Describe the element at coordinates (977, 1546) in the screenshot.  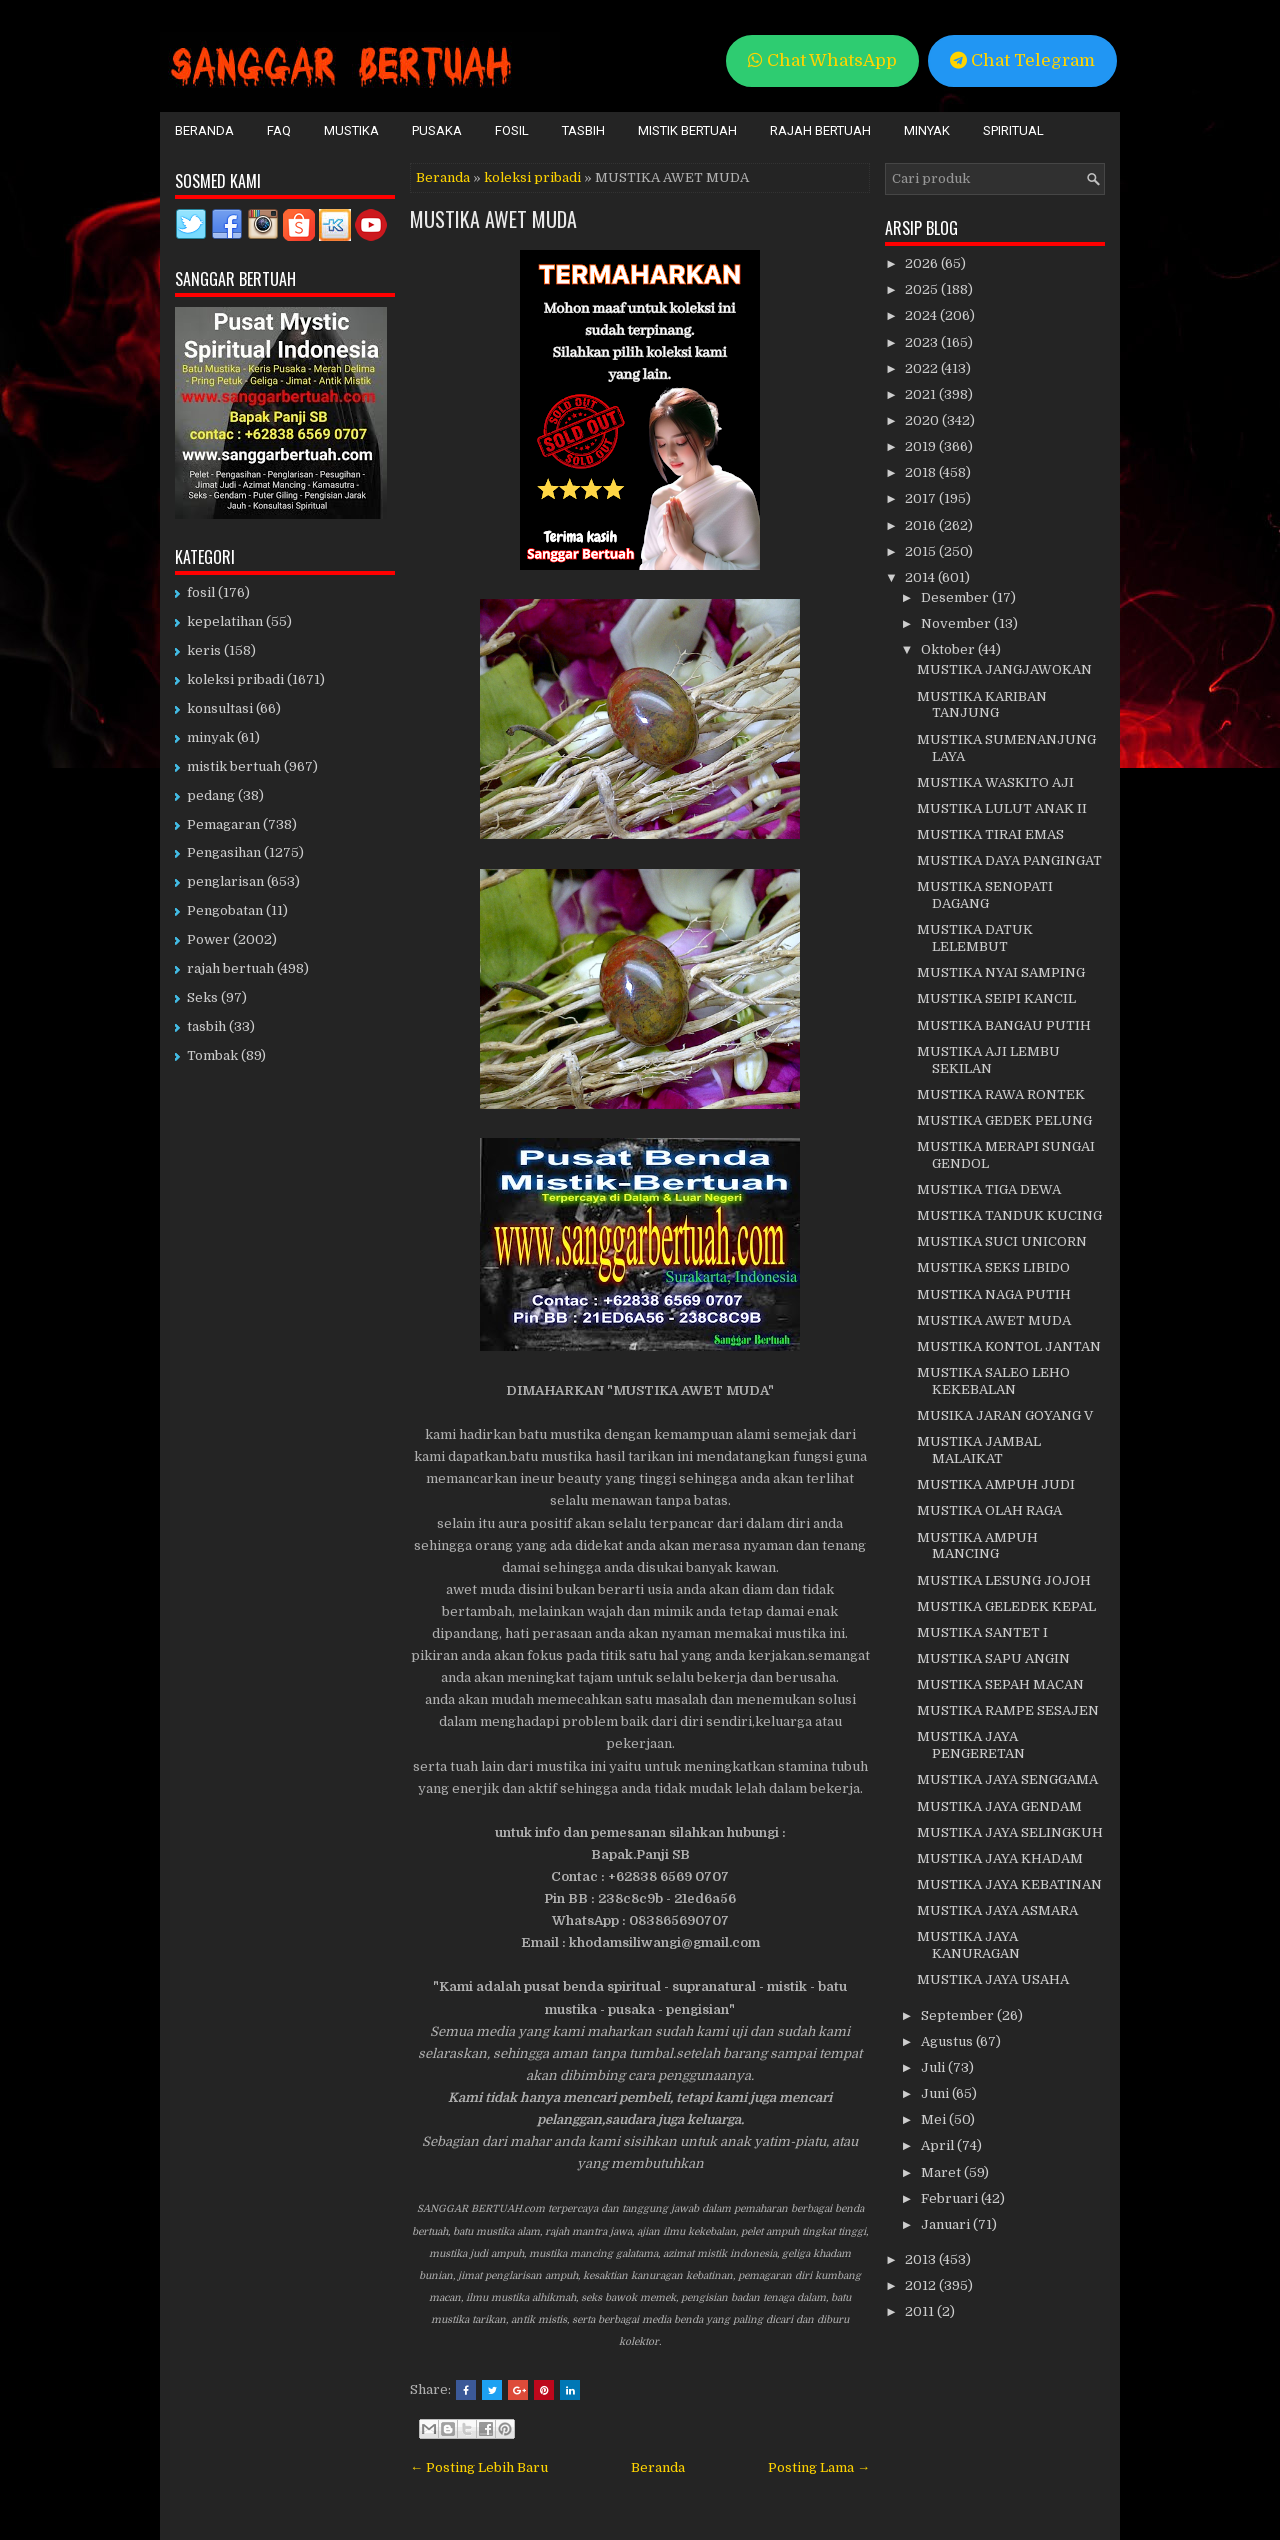
I see `MUSTIKA AMPUH MANCING` at that location.